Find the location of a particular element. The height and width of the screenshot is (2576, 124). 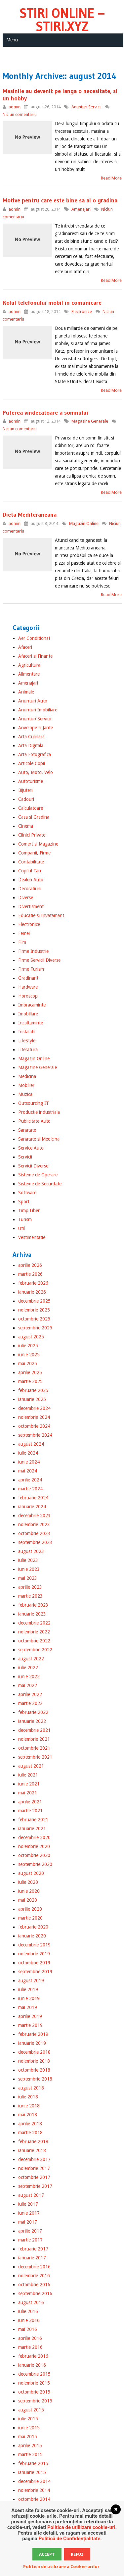

noiembrie 2014 is located at coordinates (34, 2490).